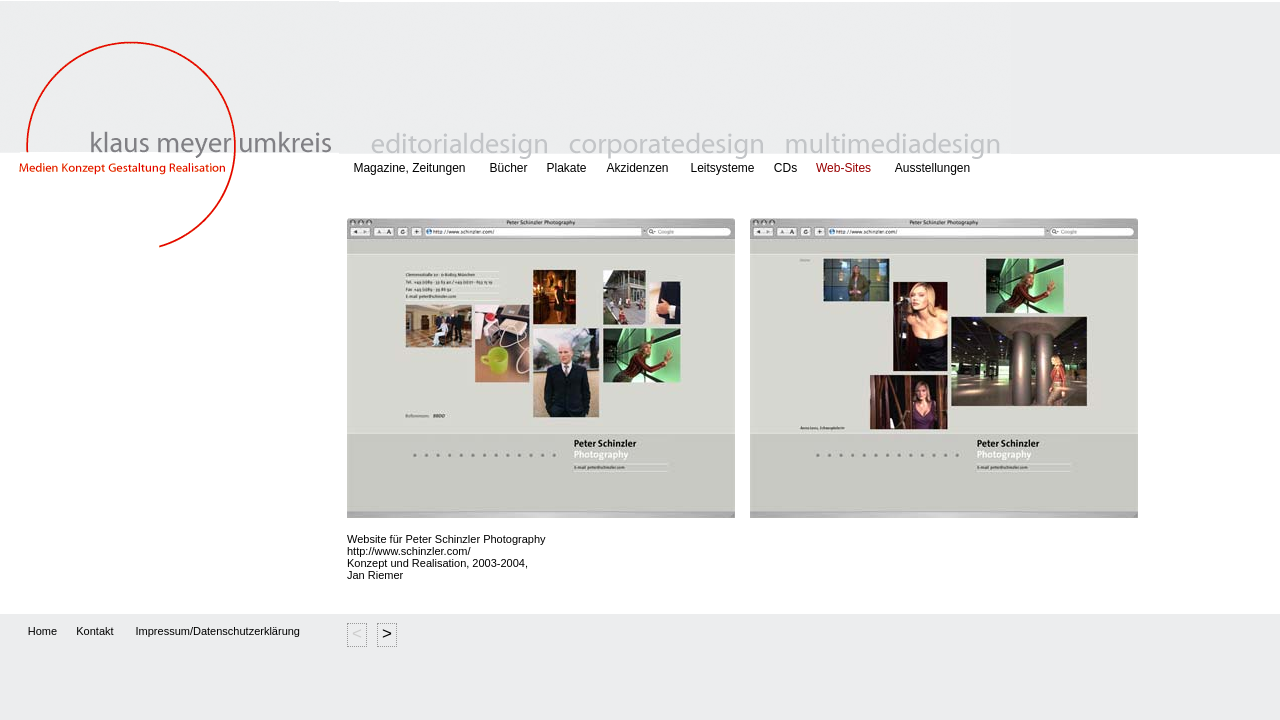 The width and height of the screenshot is (1280, 720). Describe the element at coordinates (946, 168) in the screenshot. I see `Ausstellungen` at that location.